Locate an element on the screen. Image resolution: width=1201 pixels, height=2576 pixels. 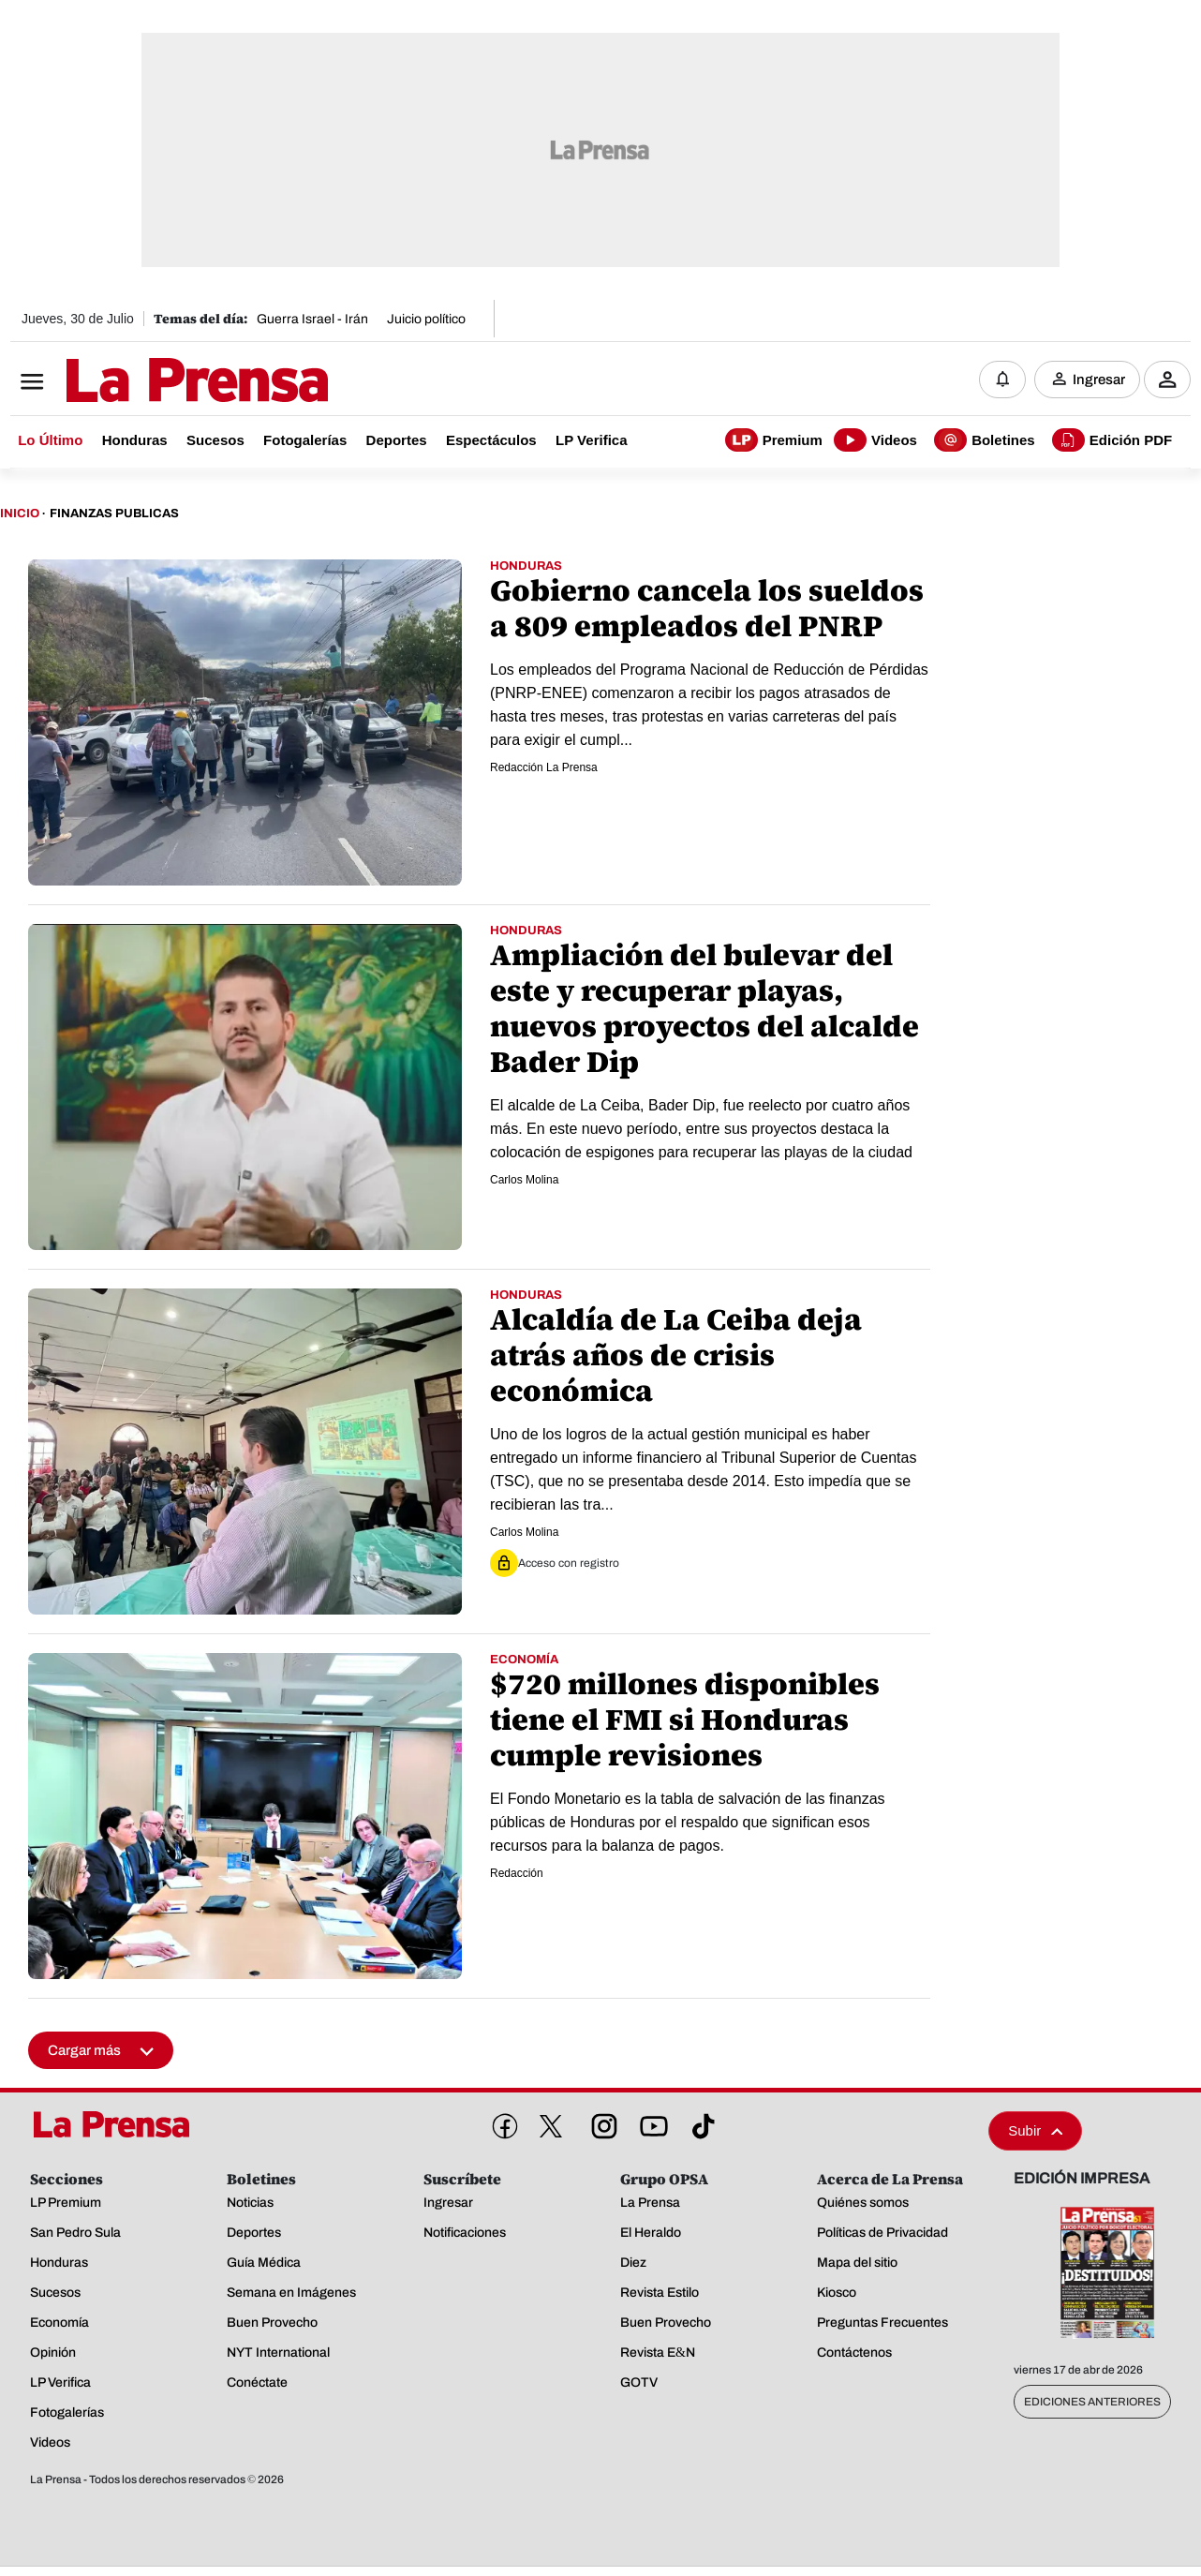
Redacción La Prensa is located at coordinates (544, 767).